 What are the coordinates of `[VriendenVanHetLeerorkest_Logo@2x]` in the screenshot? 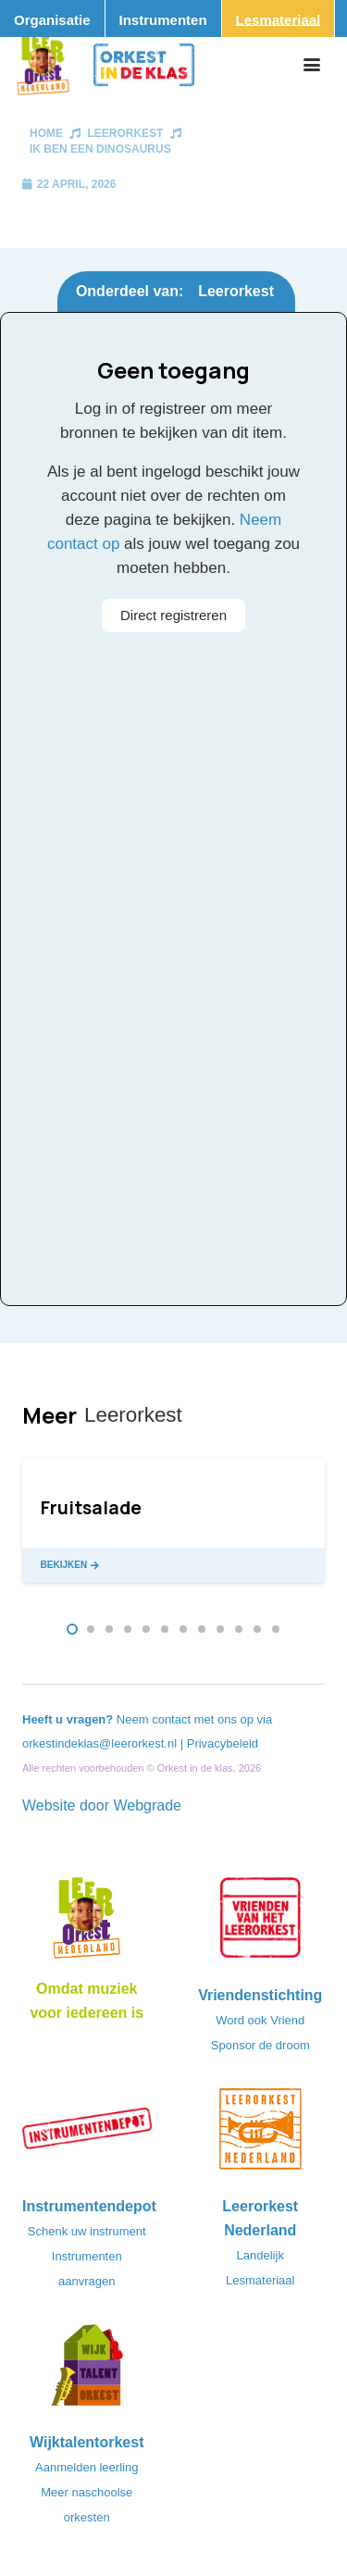 It's located at (261, 1923).